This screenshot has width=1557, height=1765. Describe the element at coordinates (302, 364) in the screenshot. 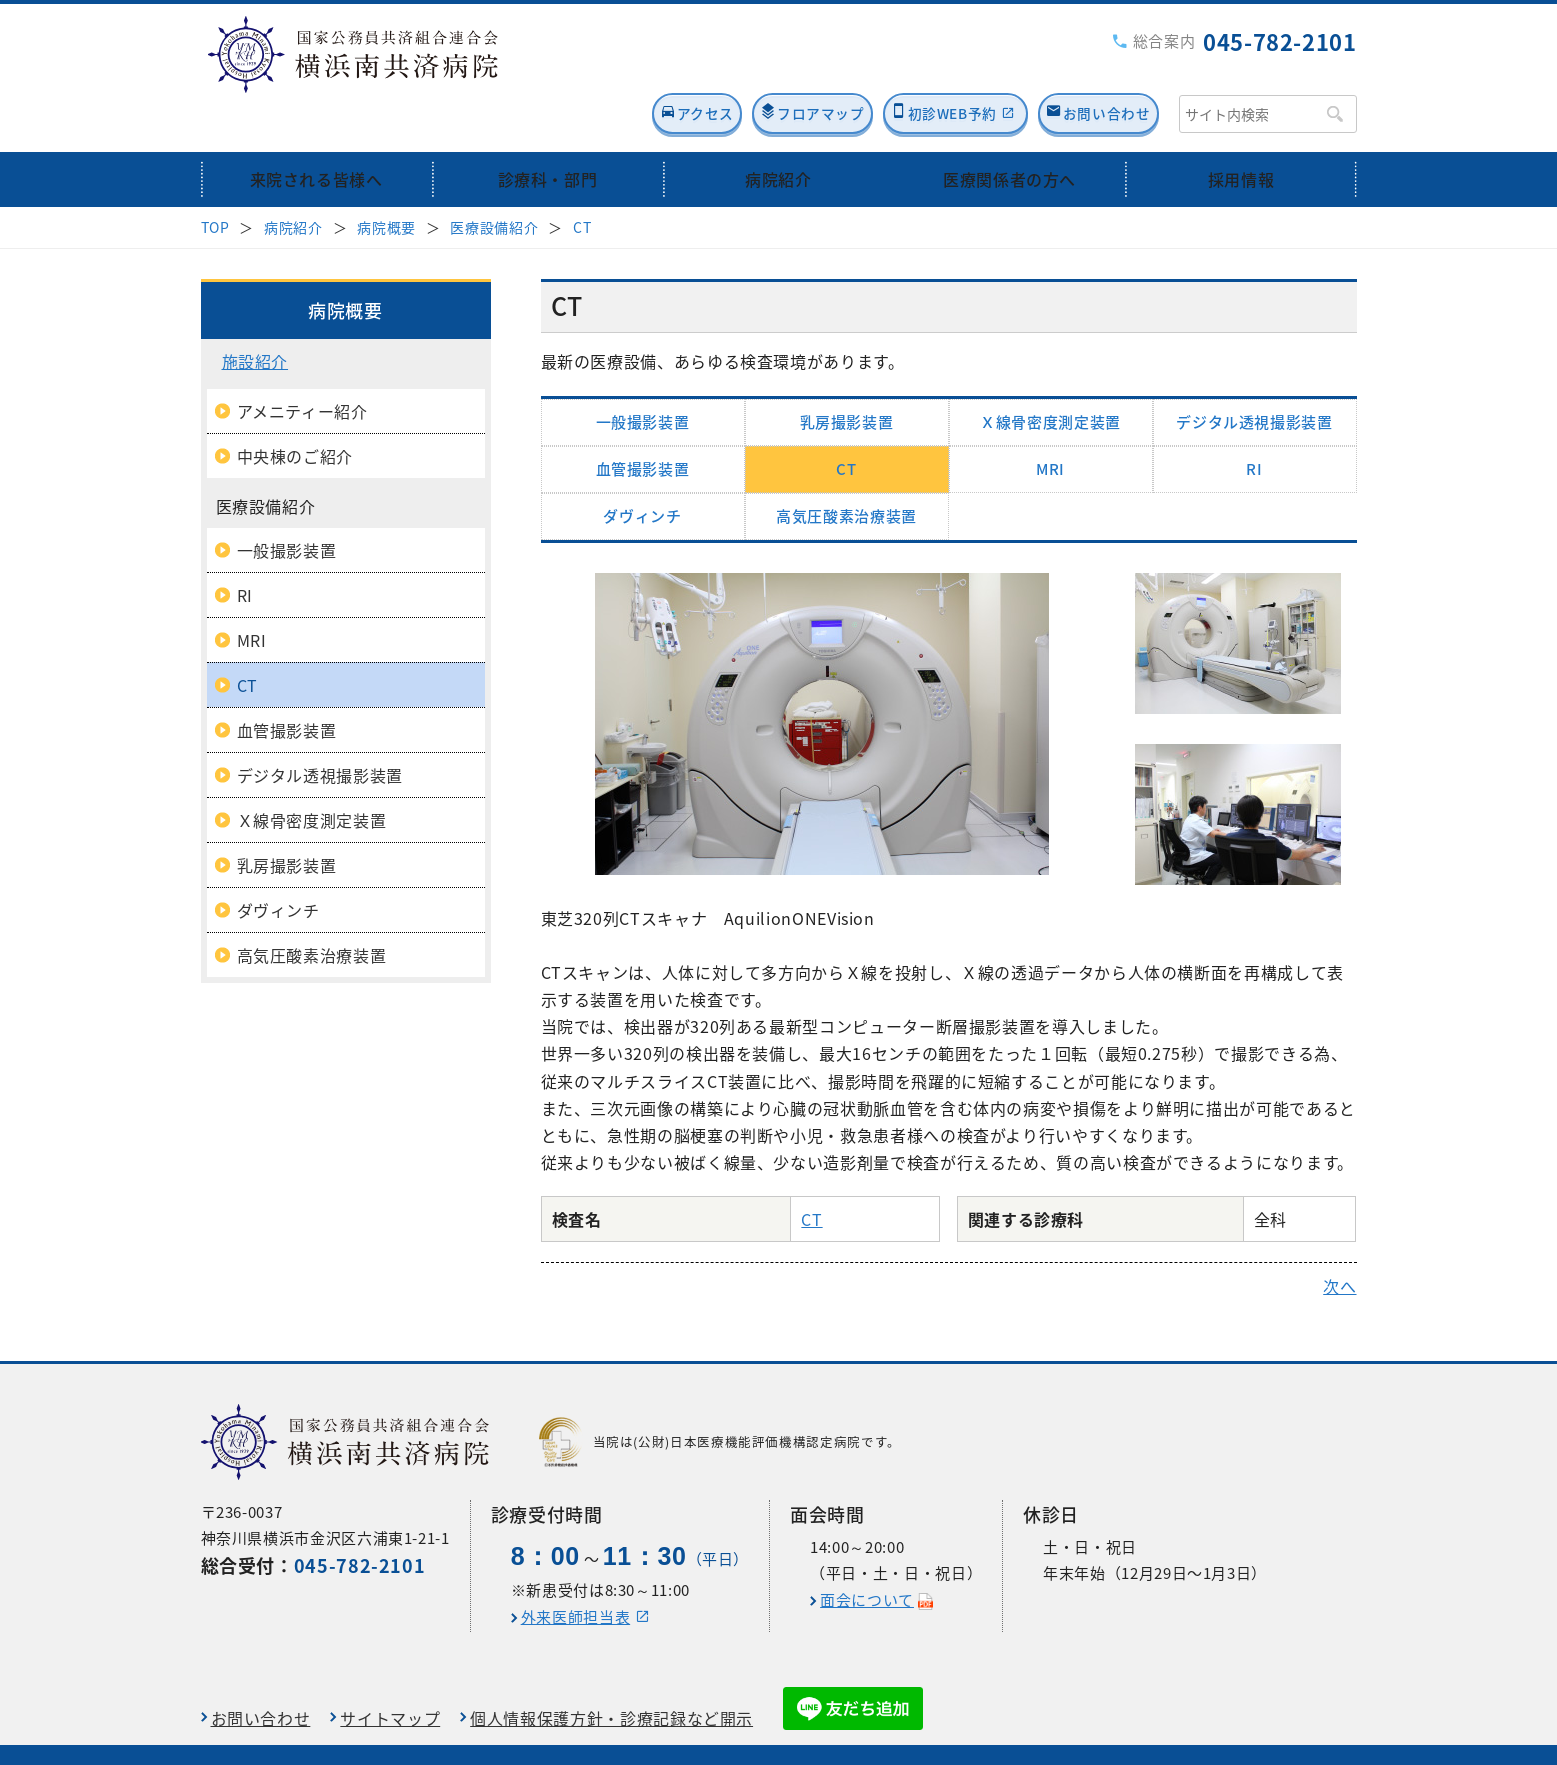

I see `アメニティー紹介` at that location.